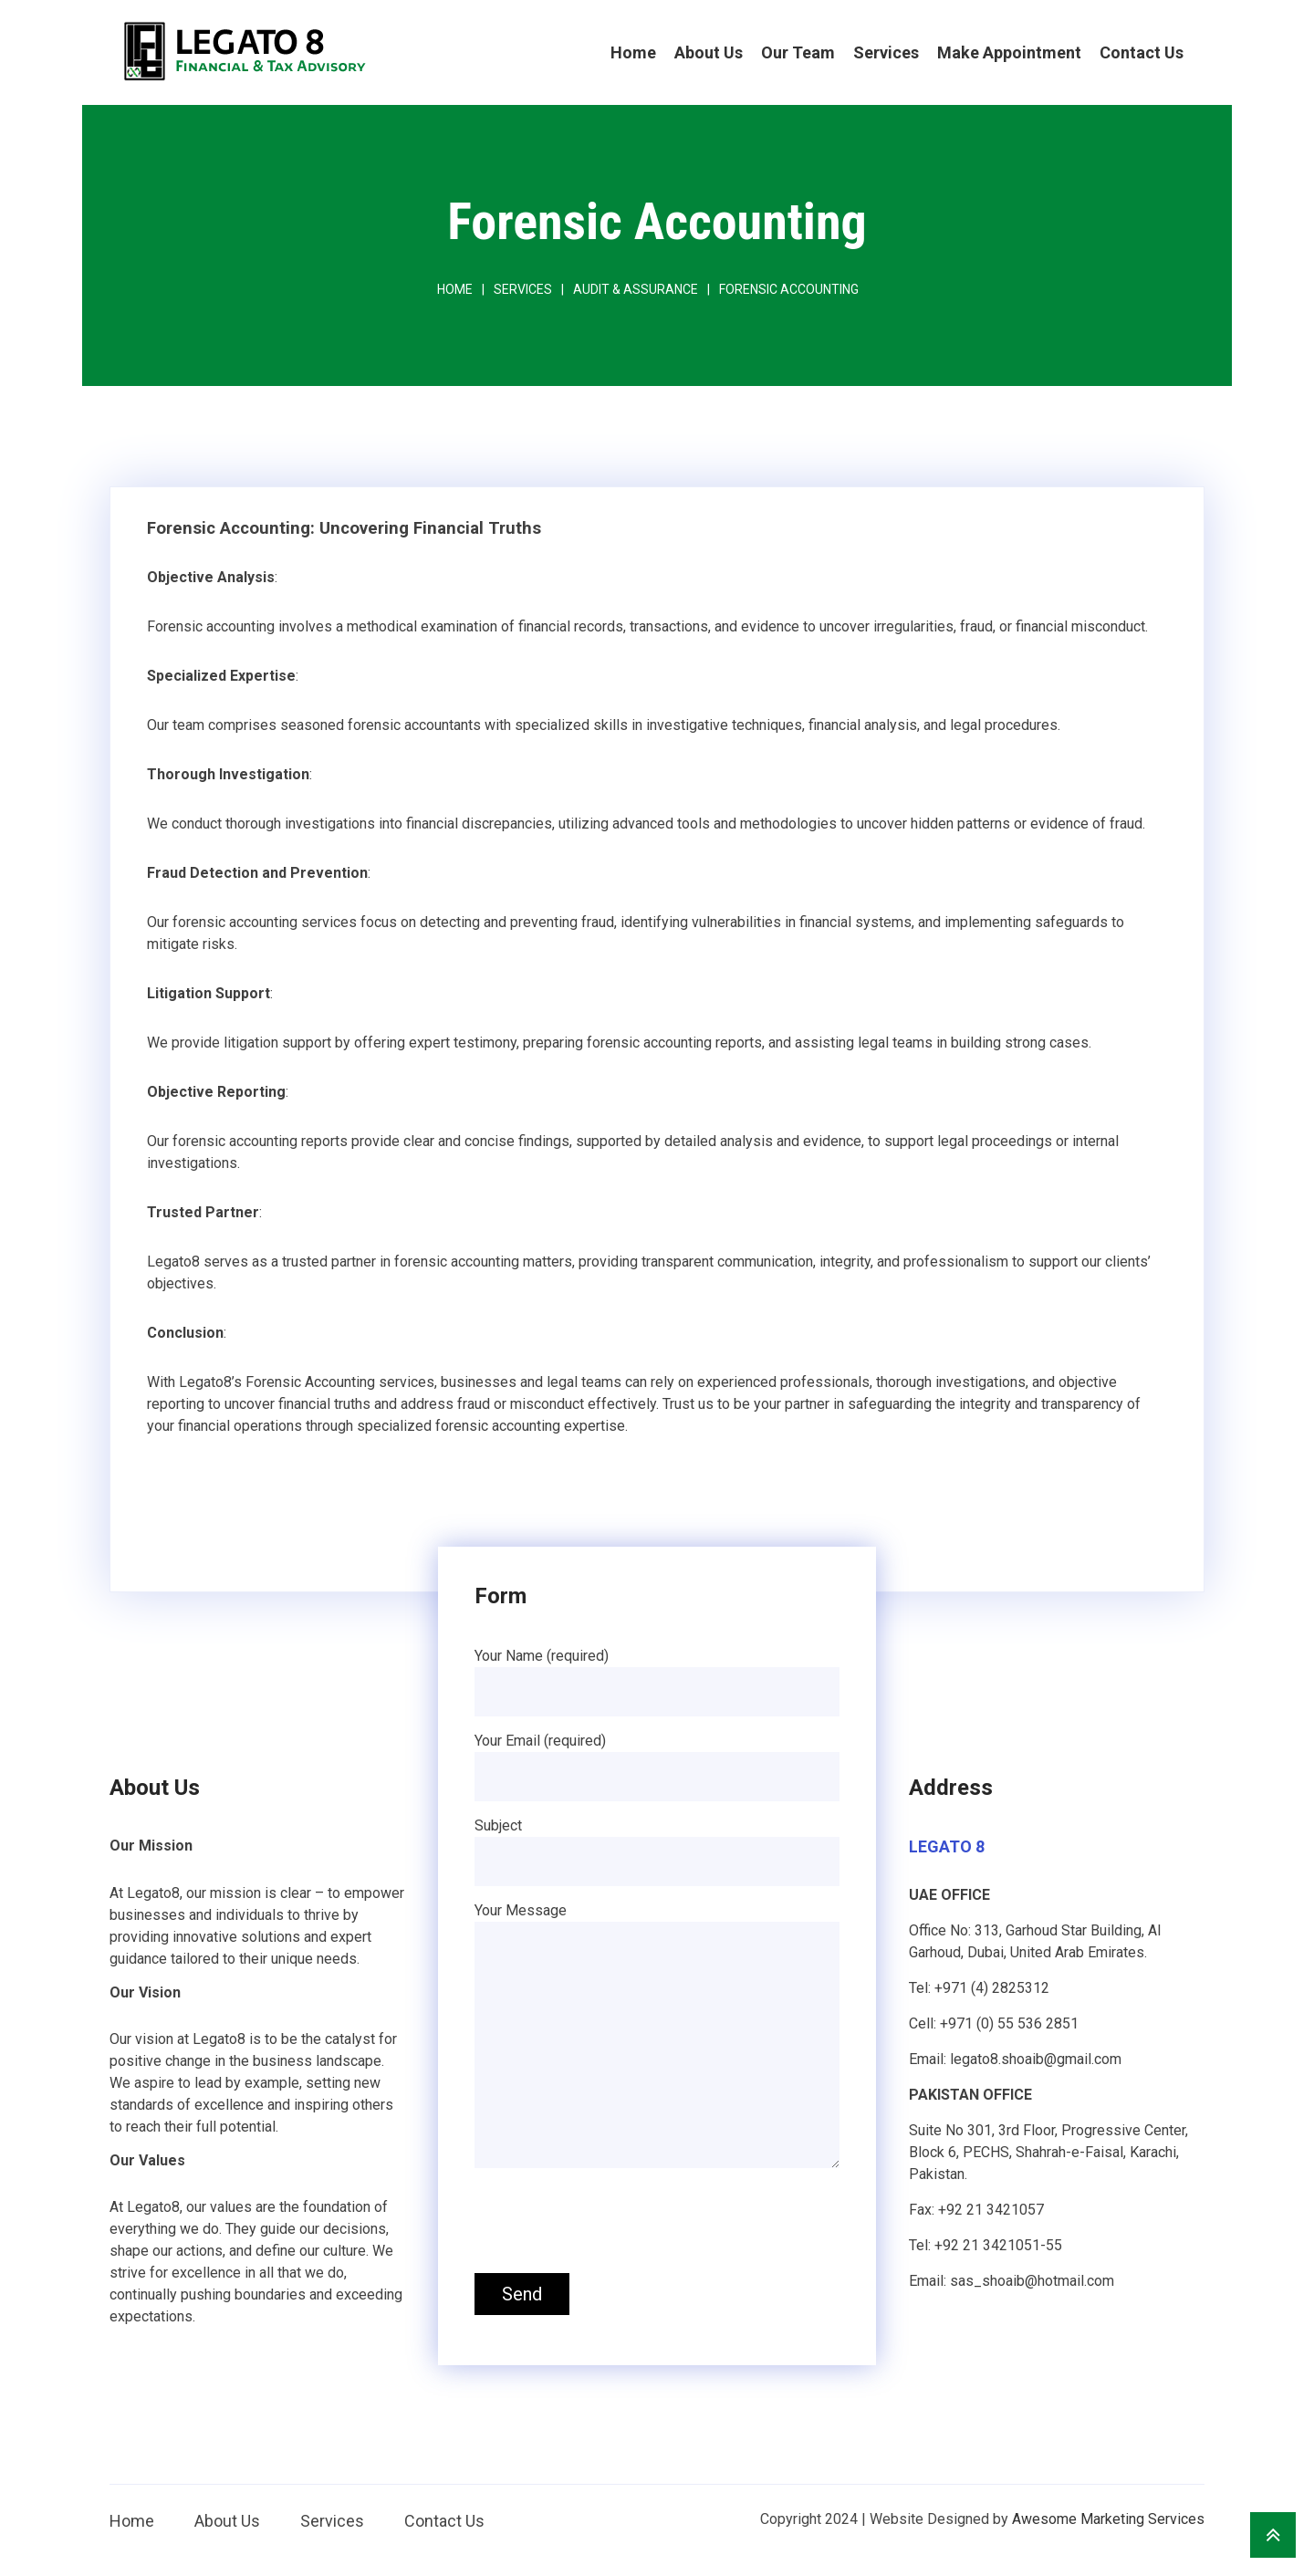 This screenshot has height=2576, width=1314. I want to click on Services, so click(886, 52).